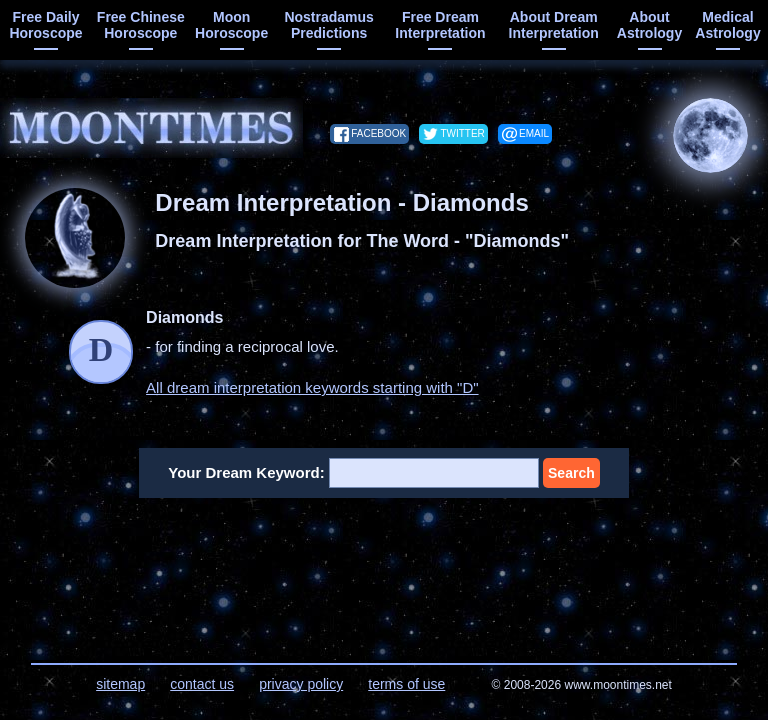  I want to click on terms of use, so click(406, 684).